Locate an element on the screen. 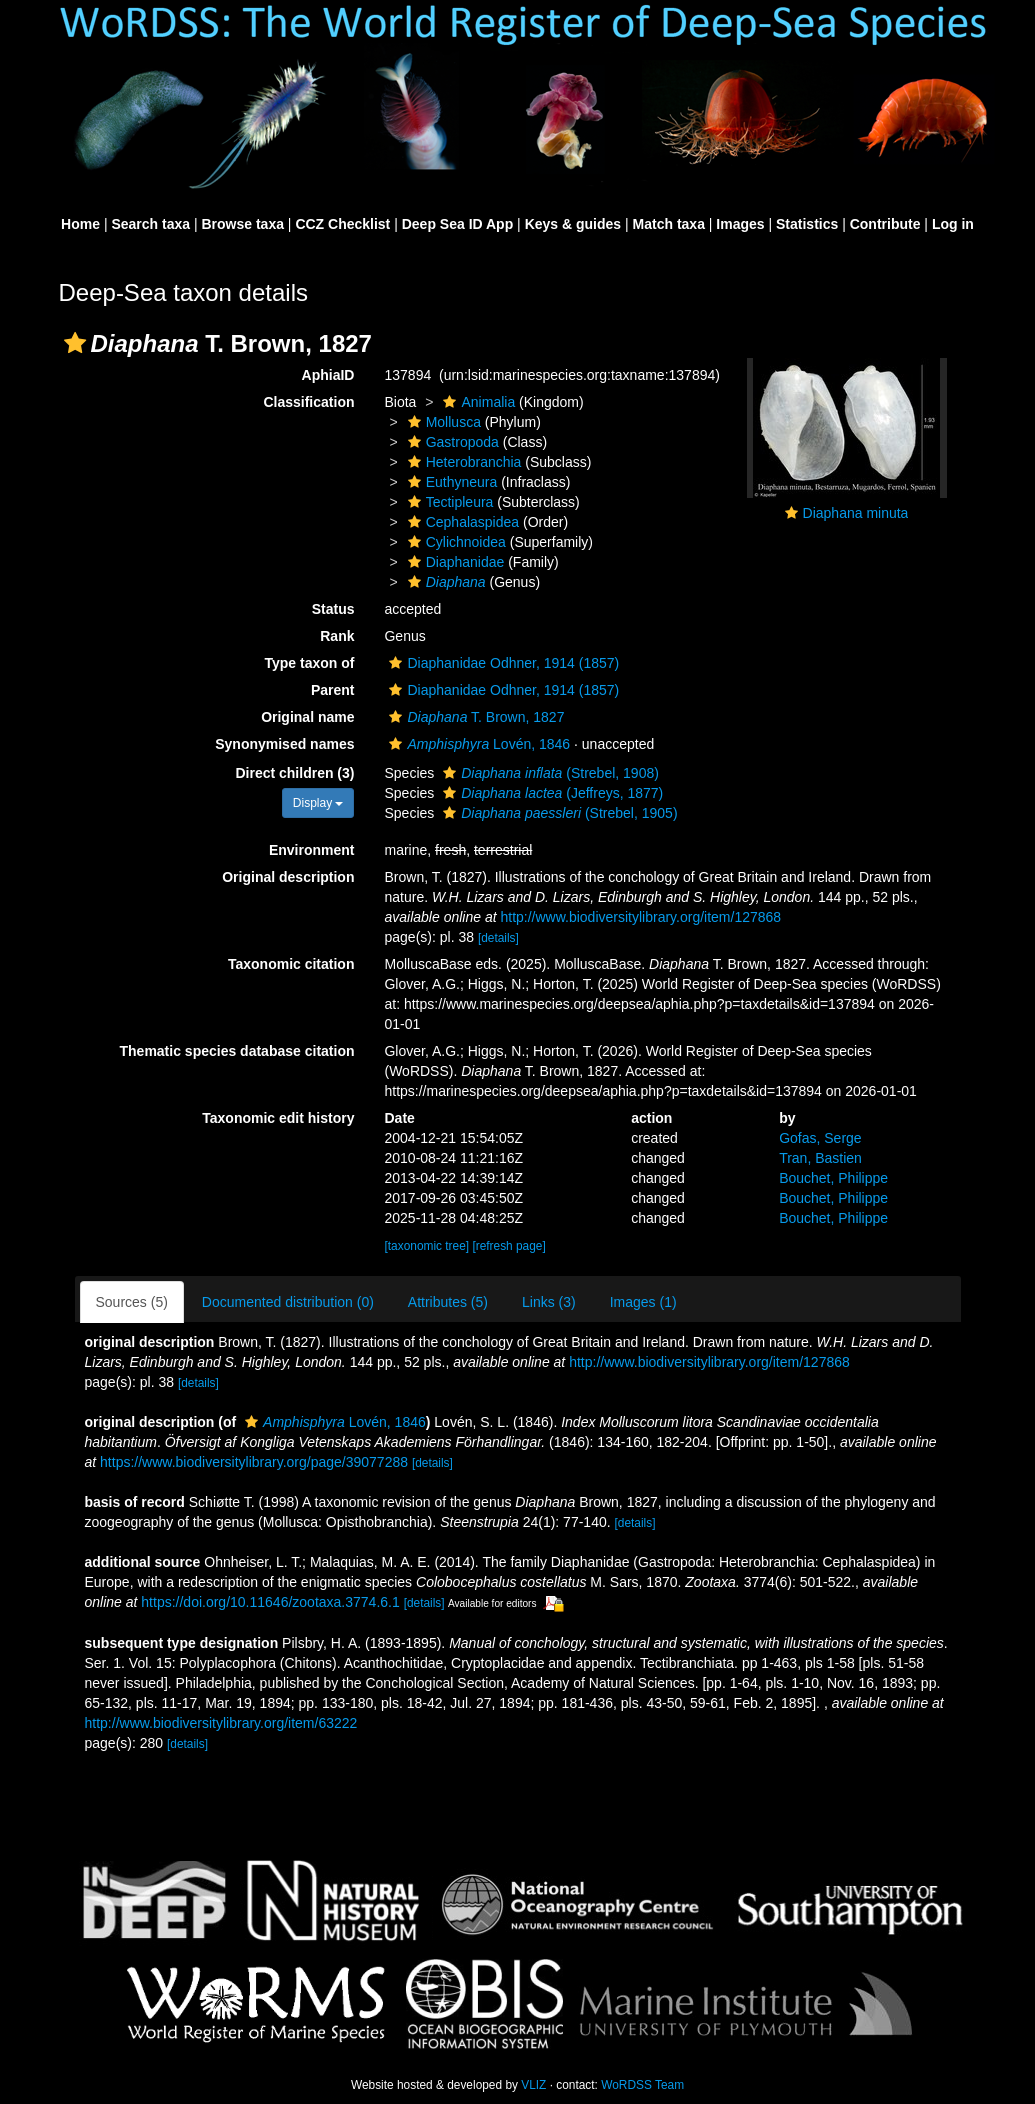  Statistics is located at coordinates (807, 224).